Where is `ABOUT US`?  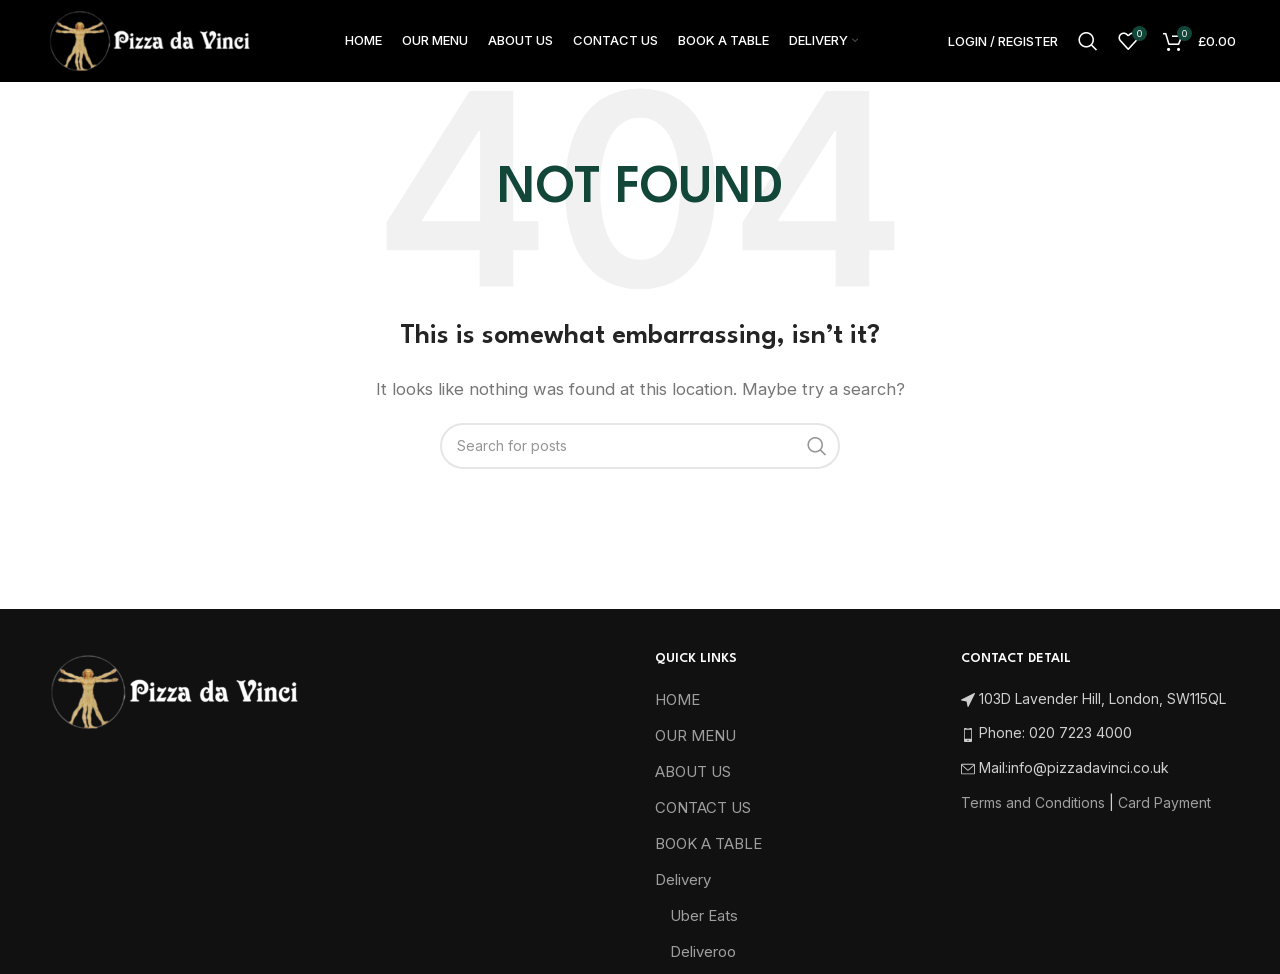
ABOUT US is located at coordinates (693, 779).